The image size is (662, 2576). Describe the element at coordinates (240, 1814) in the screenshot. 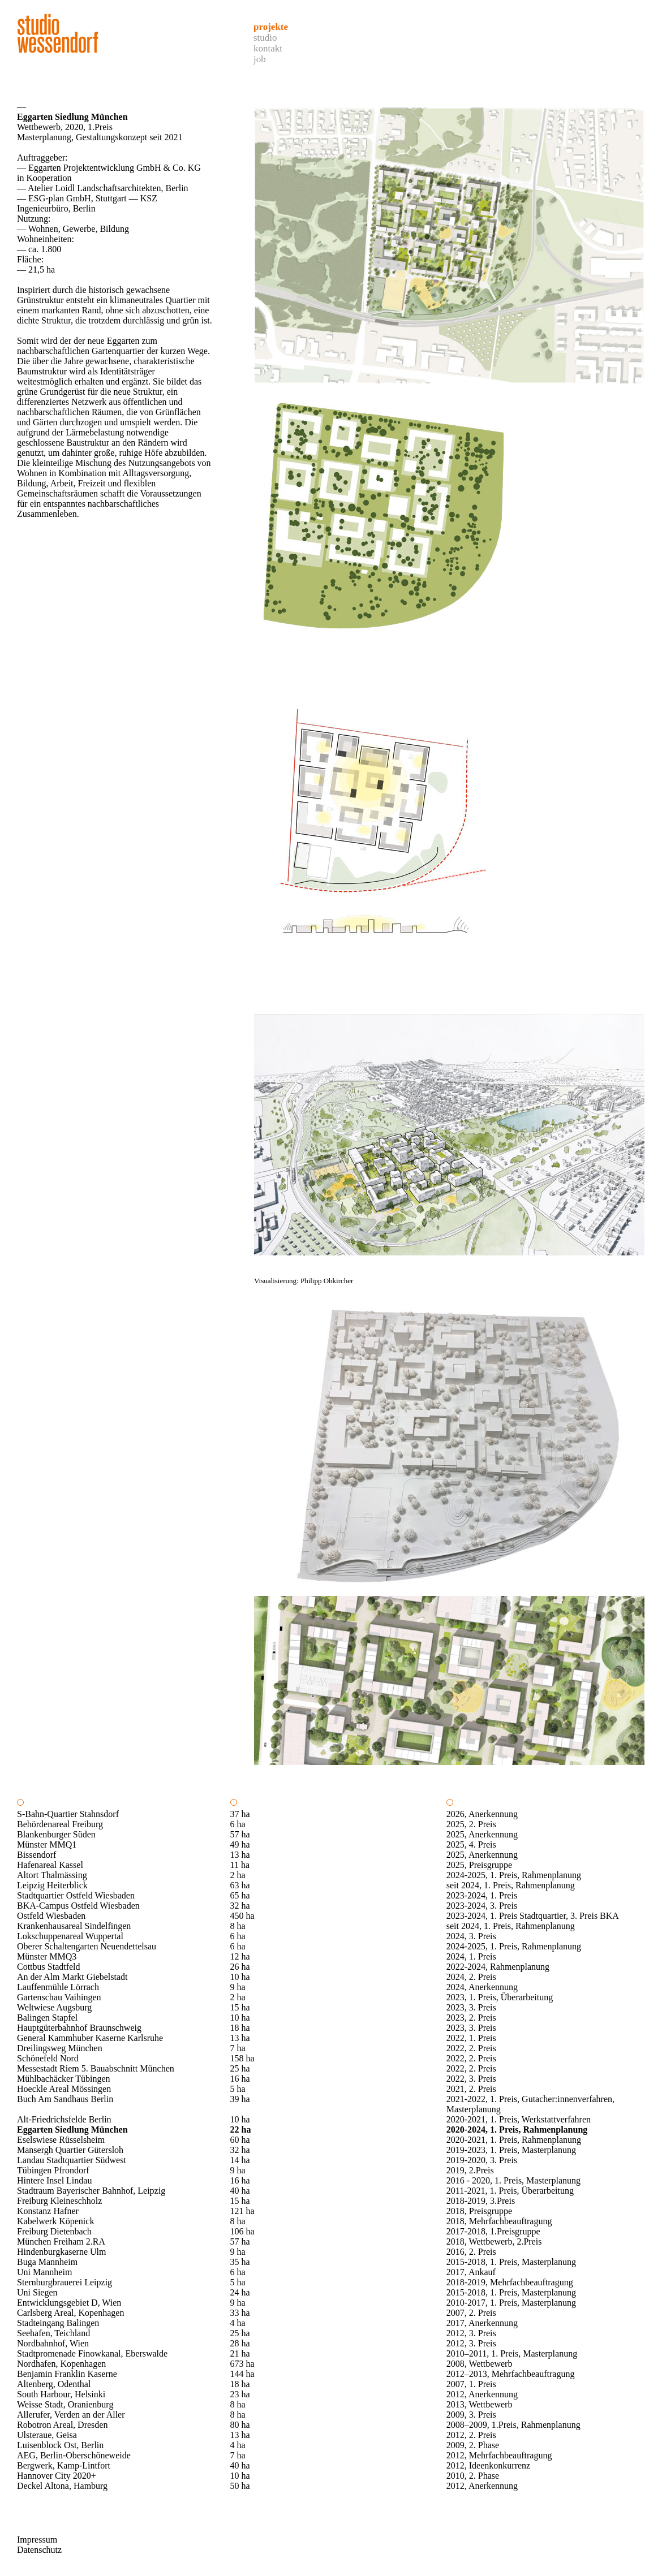

I see `37 ha` at that location.